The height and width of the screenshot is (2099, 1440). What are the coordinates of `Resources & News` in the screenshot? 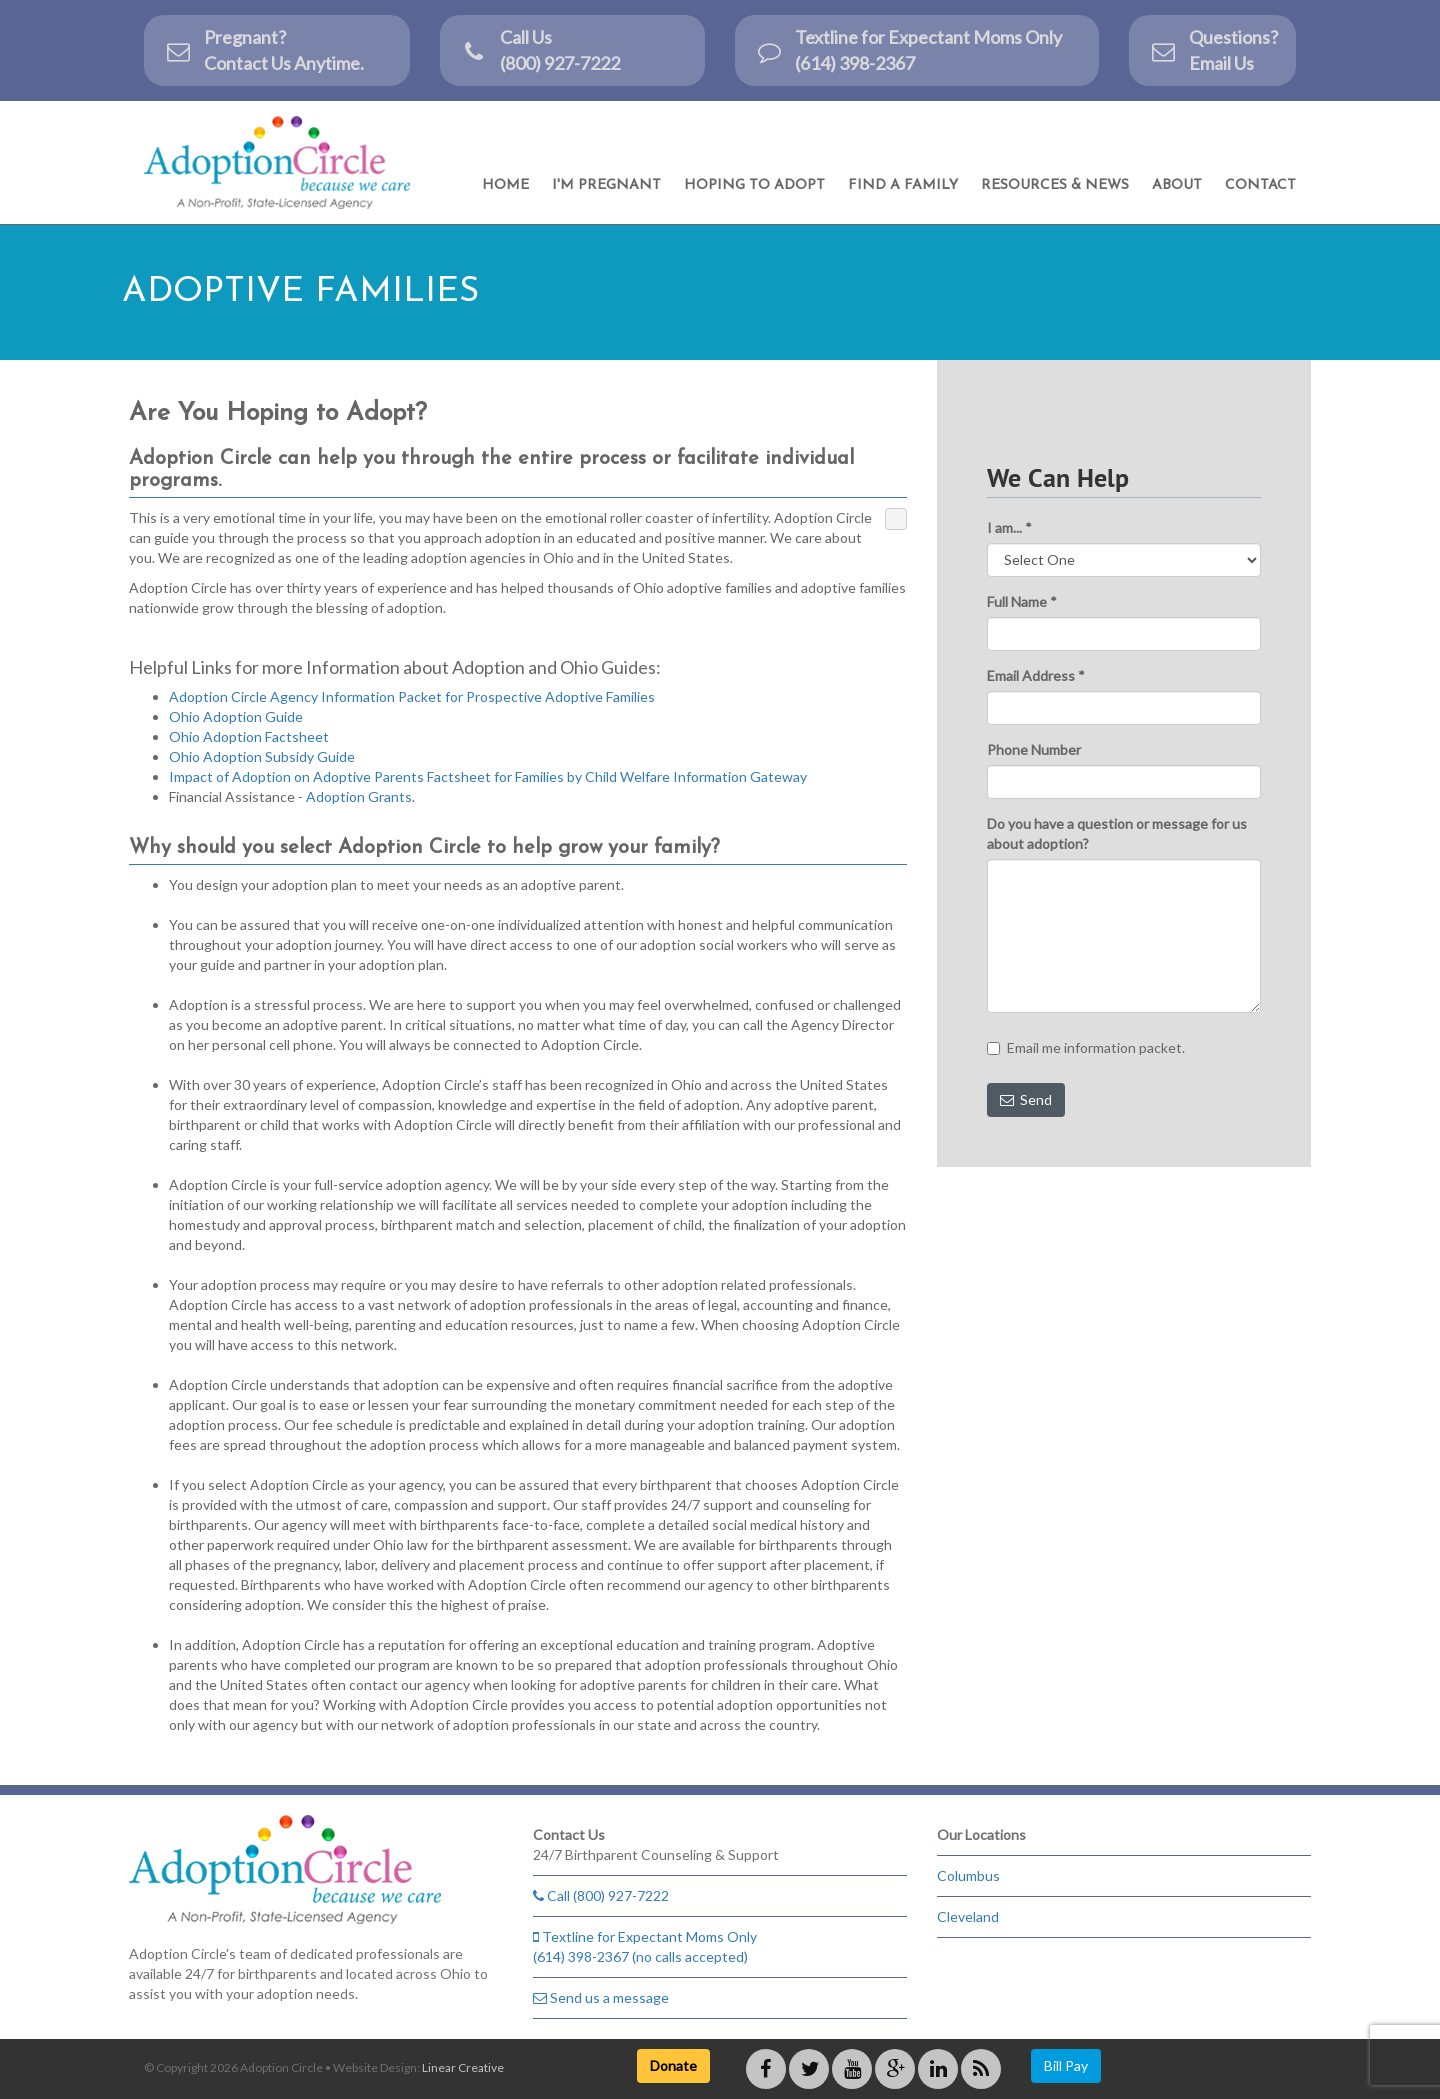 It's located at (1055, 185).